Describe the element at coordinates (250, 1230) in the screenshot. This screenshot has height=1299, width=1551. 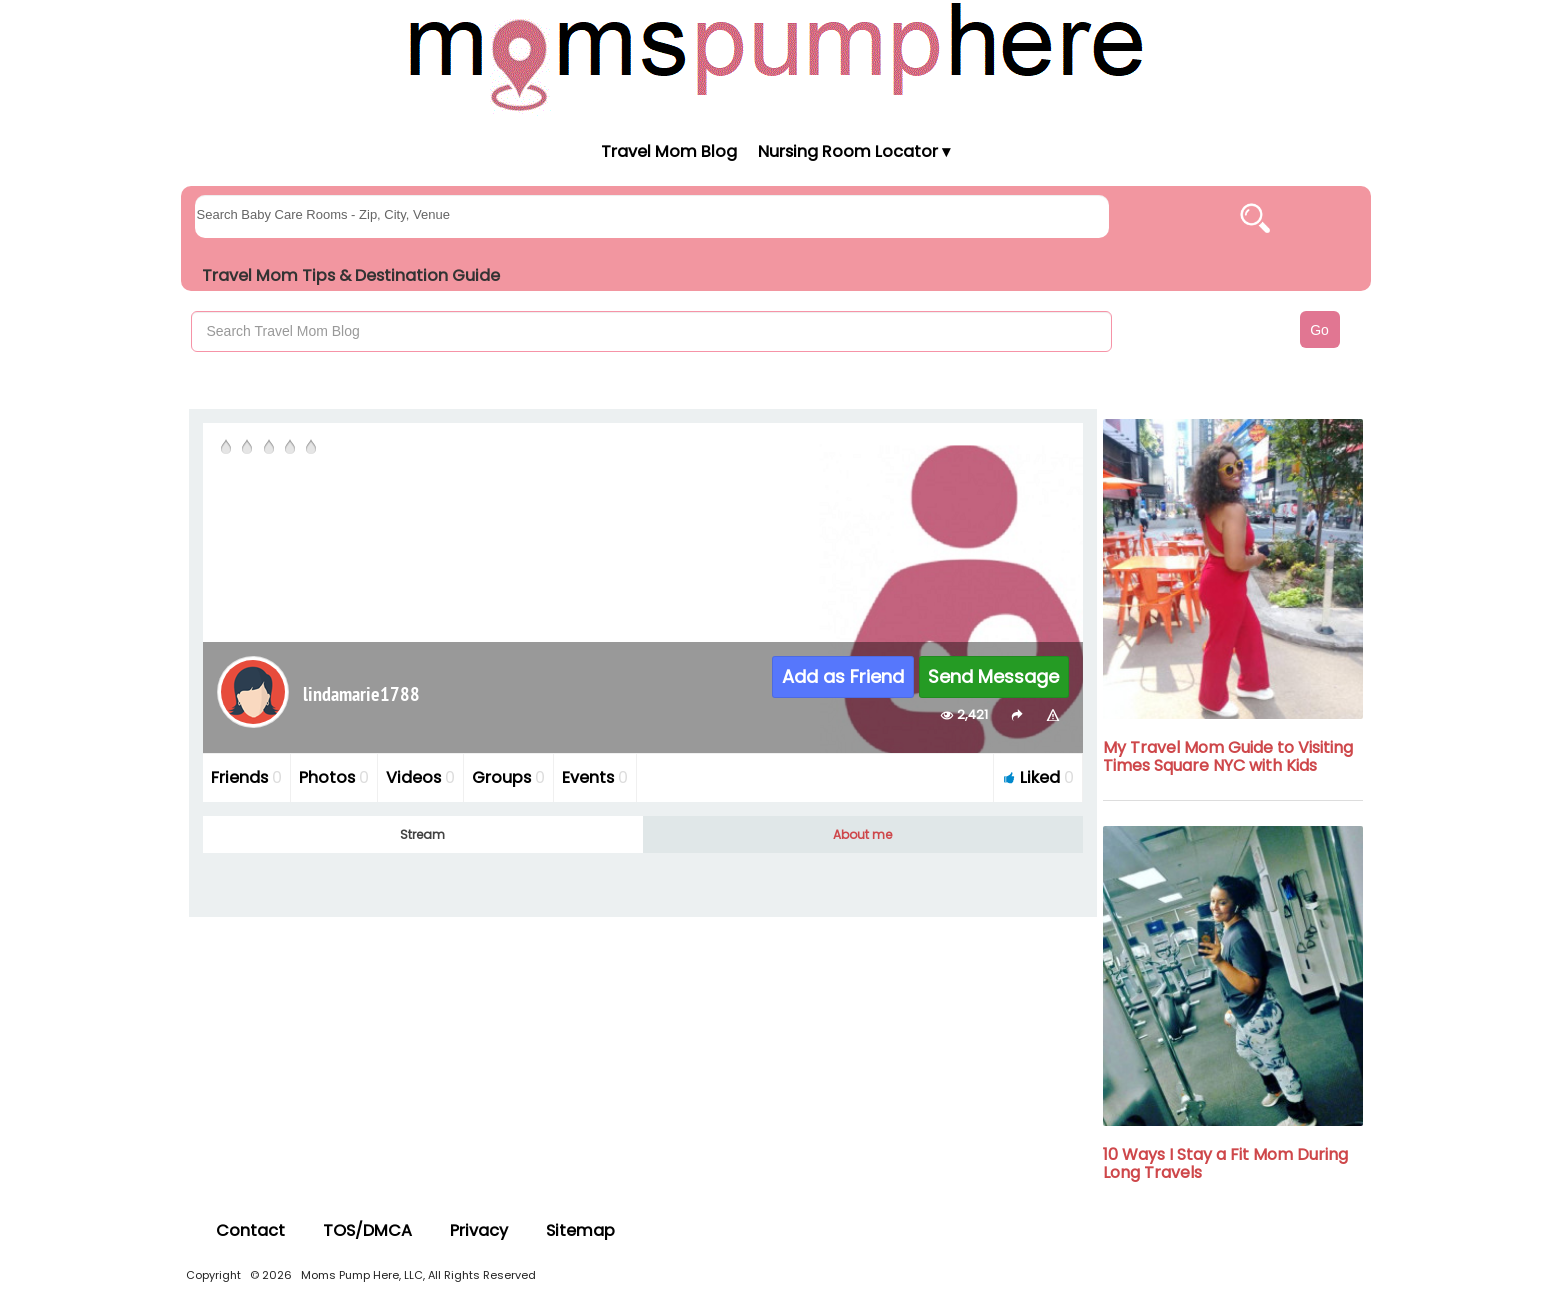
I see `Contact` at that location.